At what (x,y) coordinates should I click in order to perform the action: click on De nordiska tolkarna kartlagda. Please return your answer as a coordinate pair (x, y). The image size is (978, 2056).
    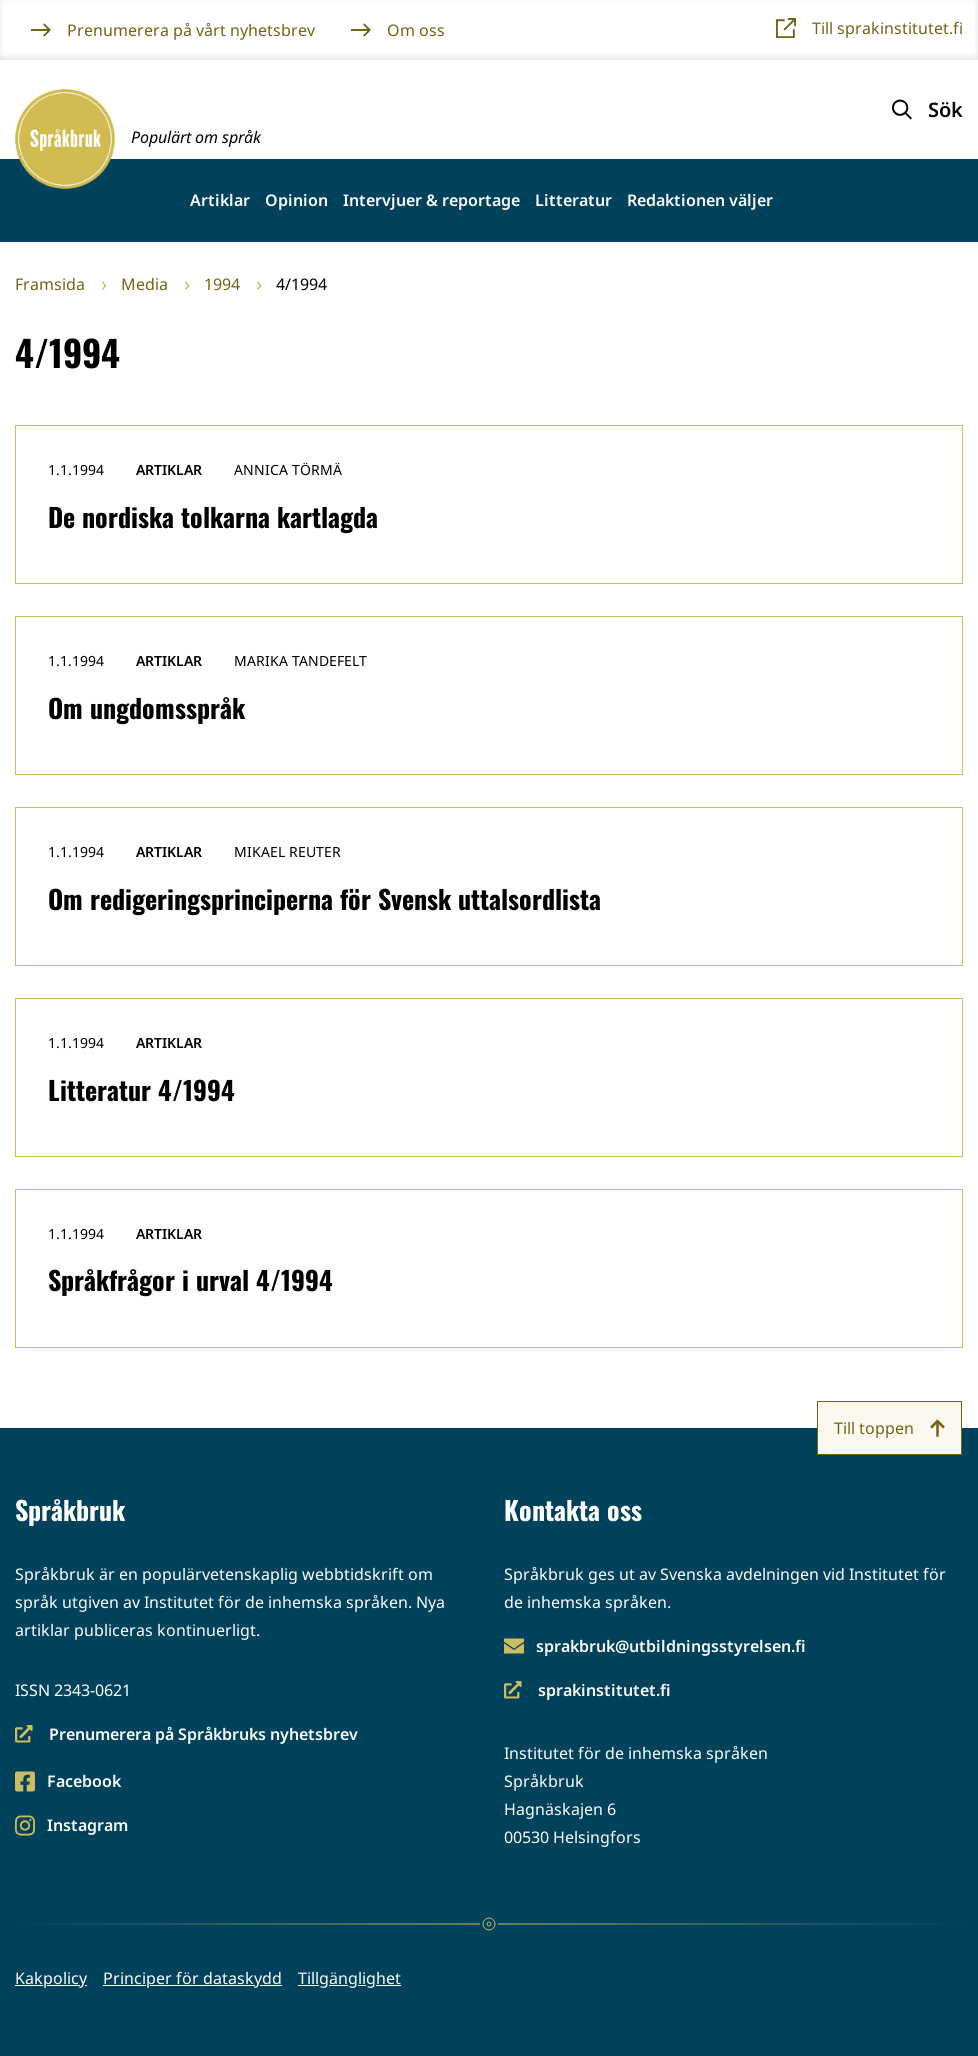
    Looking at the image, I should click on (213, 516).